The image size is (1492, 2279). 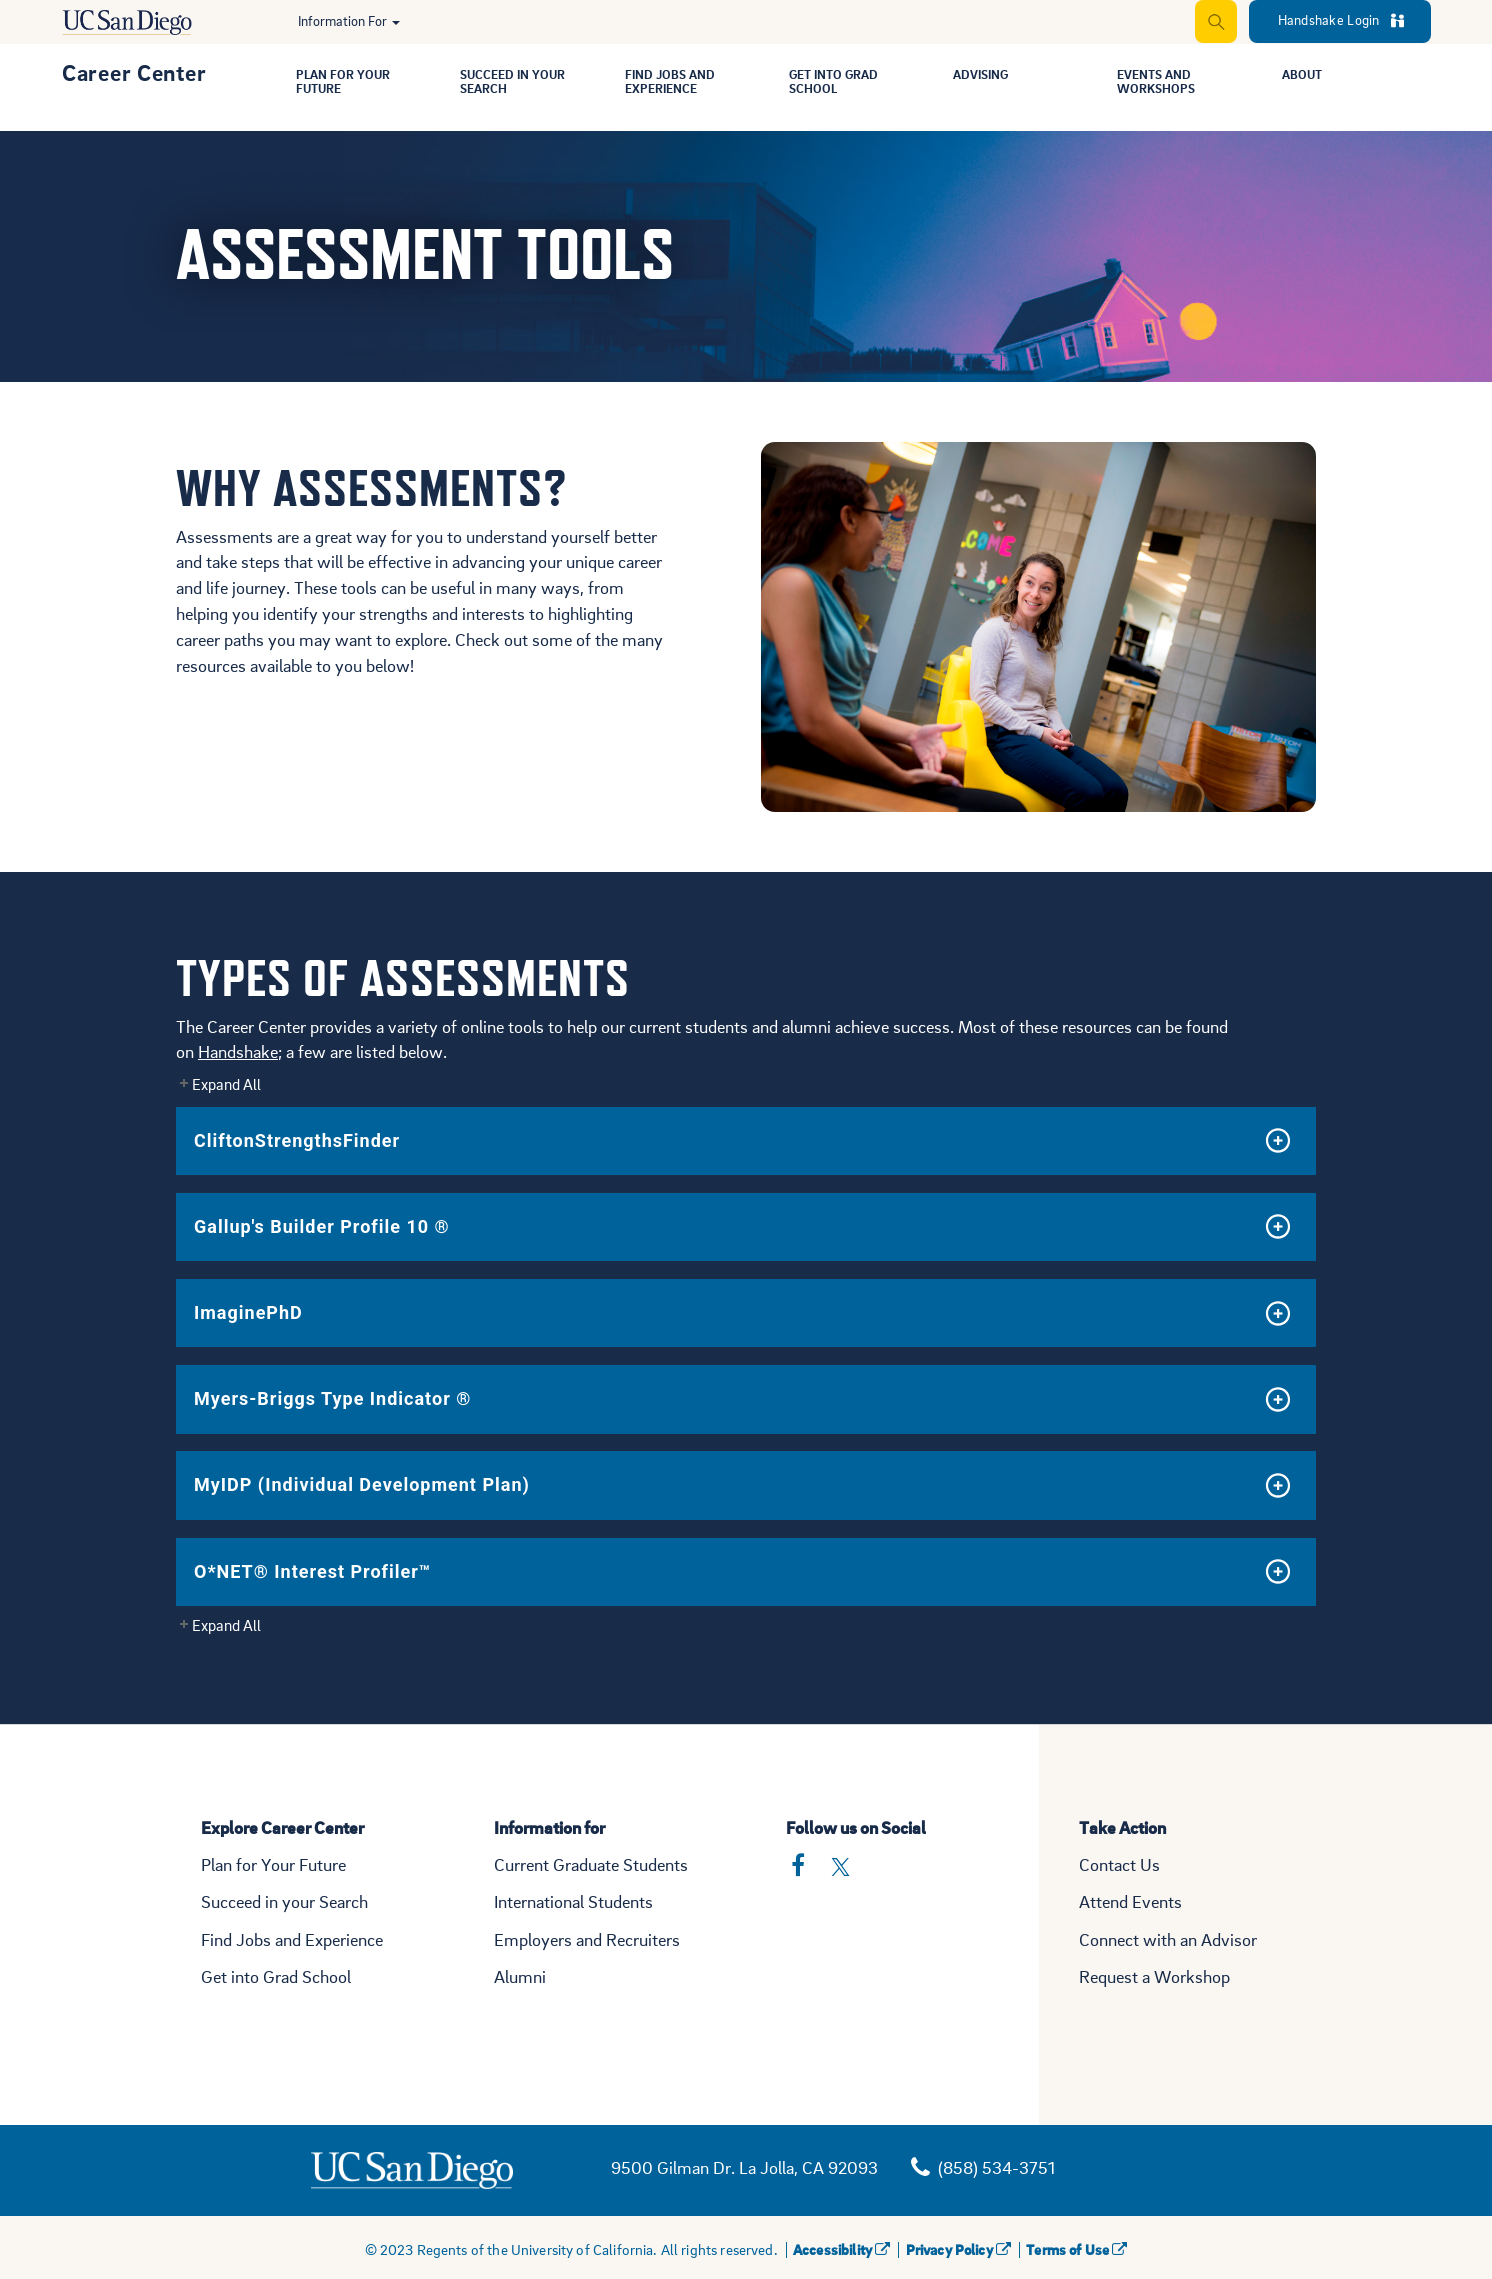 I want to click on Get into Grad School, so click(x=276, y=1976).